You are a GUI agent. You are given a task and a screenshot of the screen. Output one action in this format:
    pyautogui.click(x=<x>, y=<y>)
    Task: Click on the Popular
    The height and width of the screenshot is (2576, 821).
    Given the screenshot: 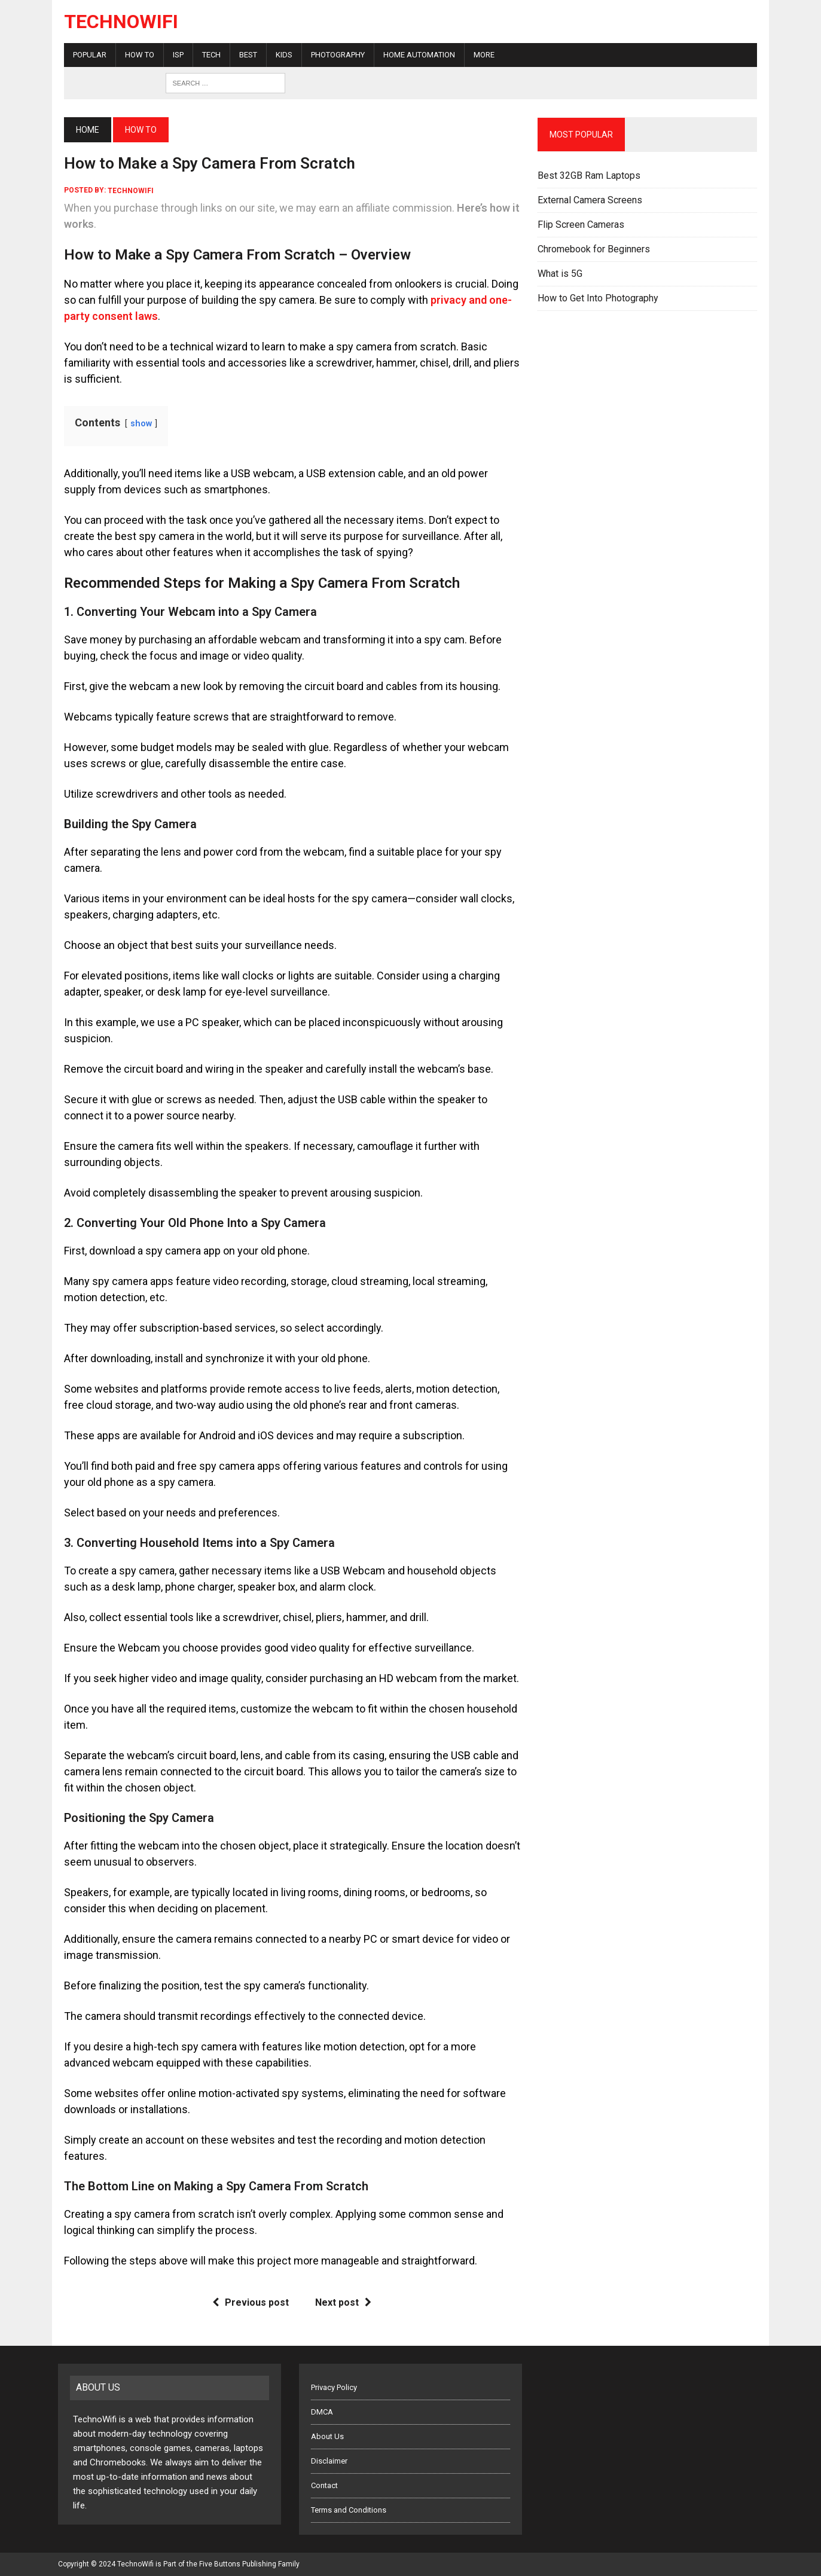 What is the action you would take?
    pyautogui.click(x=83, y=54)
    